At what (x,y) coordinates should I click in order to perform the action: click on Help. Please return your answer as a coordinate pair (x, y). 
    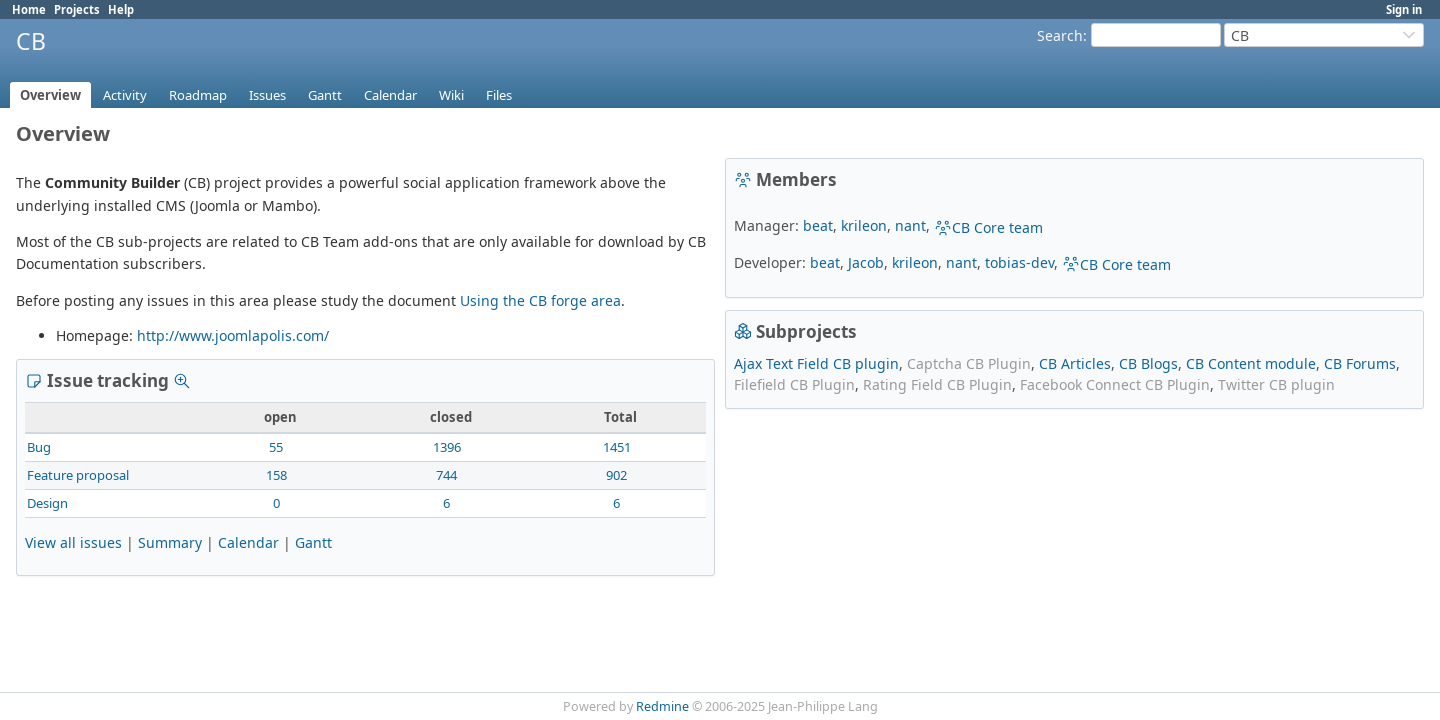
    Looking at the image, I should click on (121, 9).